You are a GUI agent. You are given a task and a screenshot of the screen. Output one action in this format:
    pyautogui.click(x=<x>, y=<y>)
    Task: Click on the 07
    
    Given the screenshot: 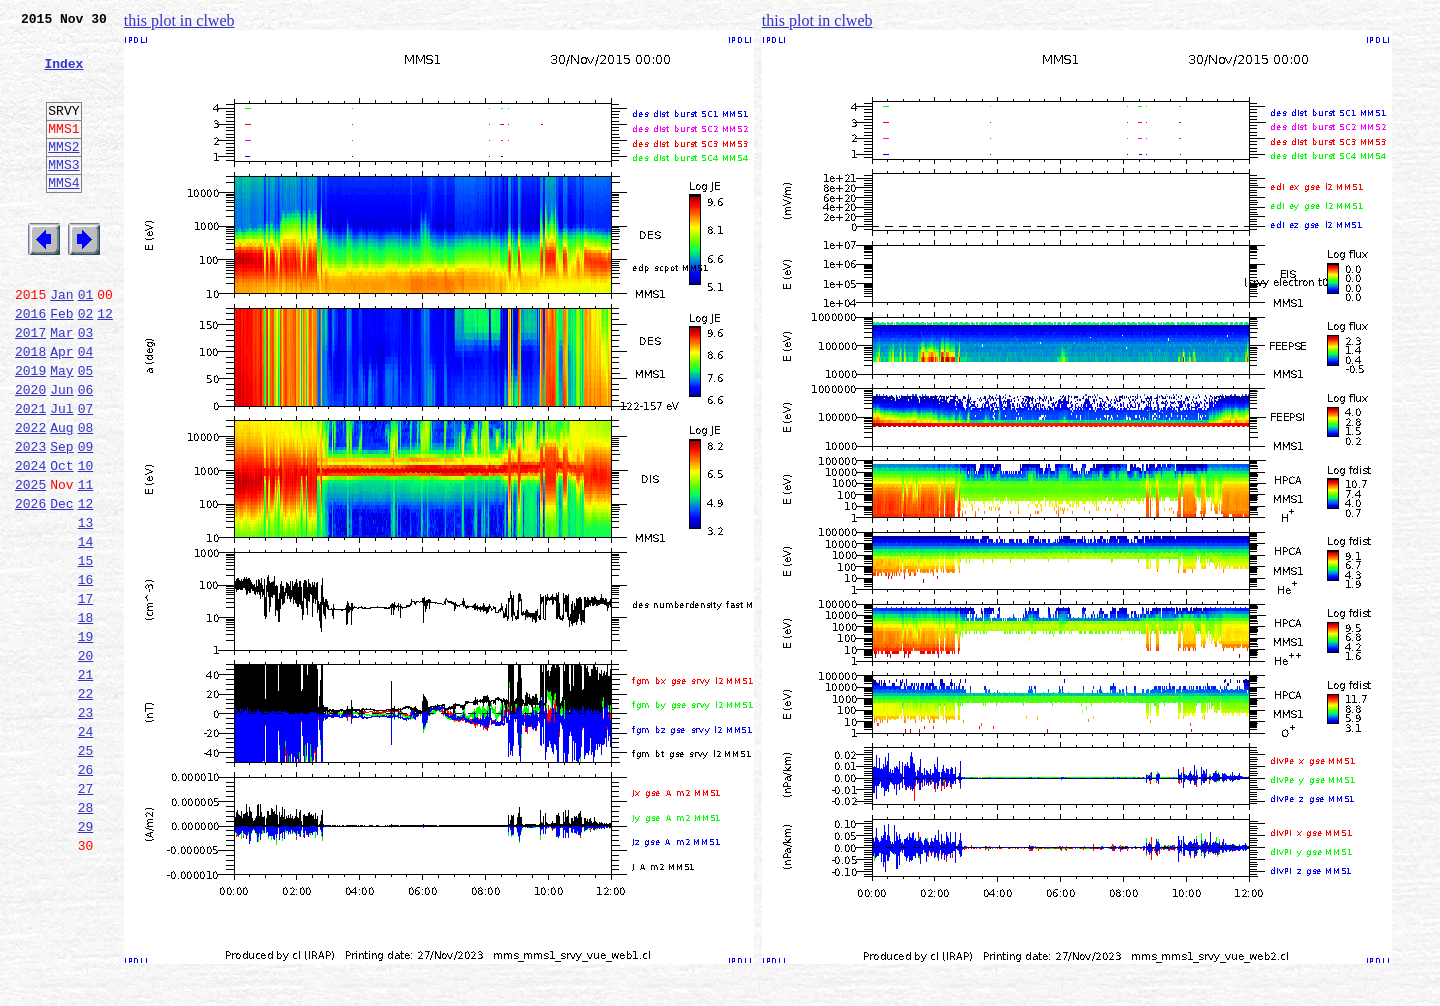 What is the action you would take?
    pyautogui.click(x=86, y=474)
    